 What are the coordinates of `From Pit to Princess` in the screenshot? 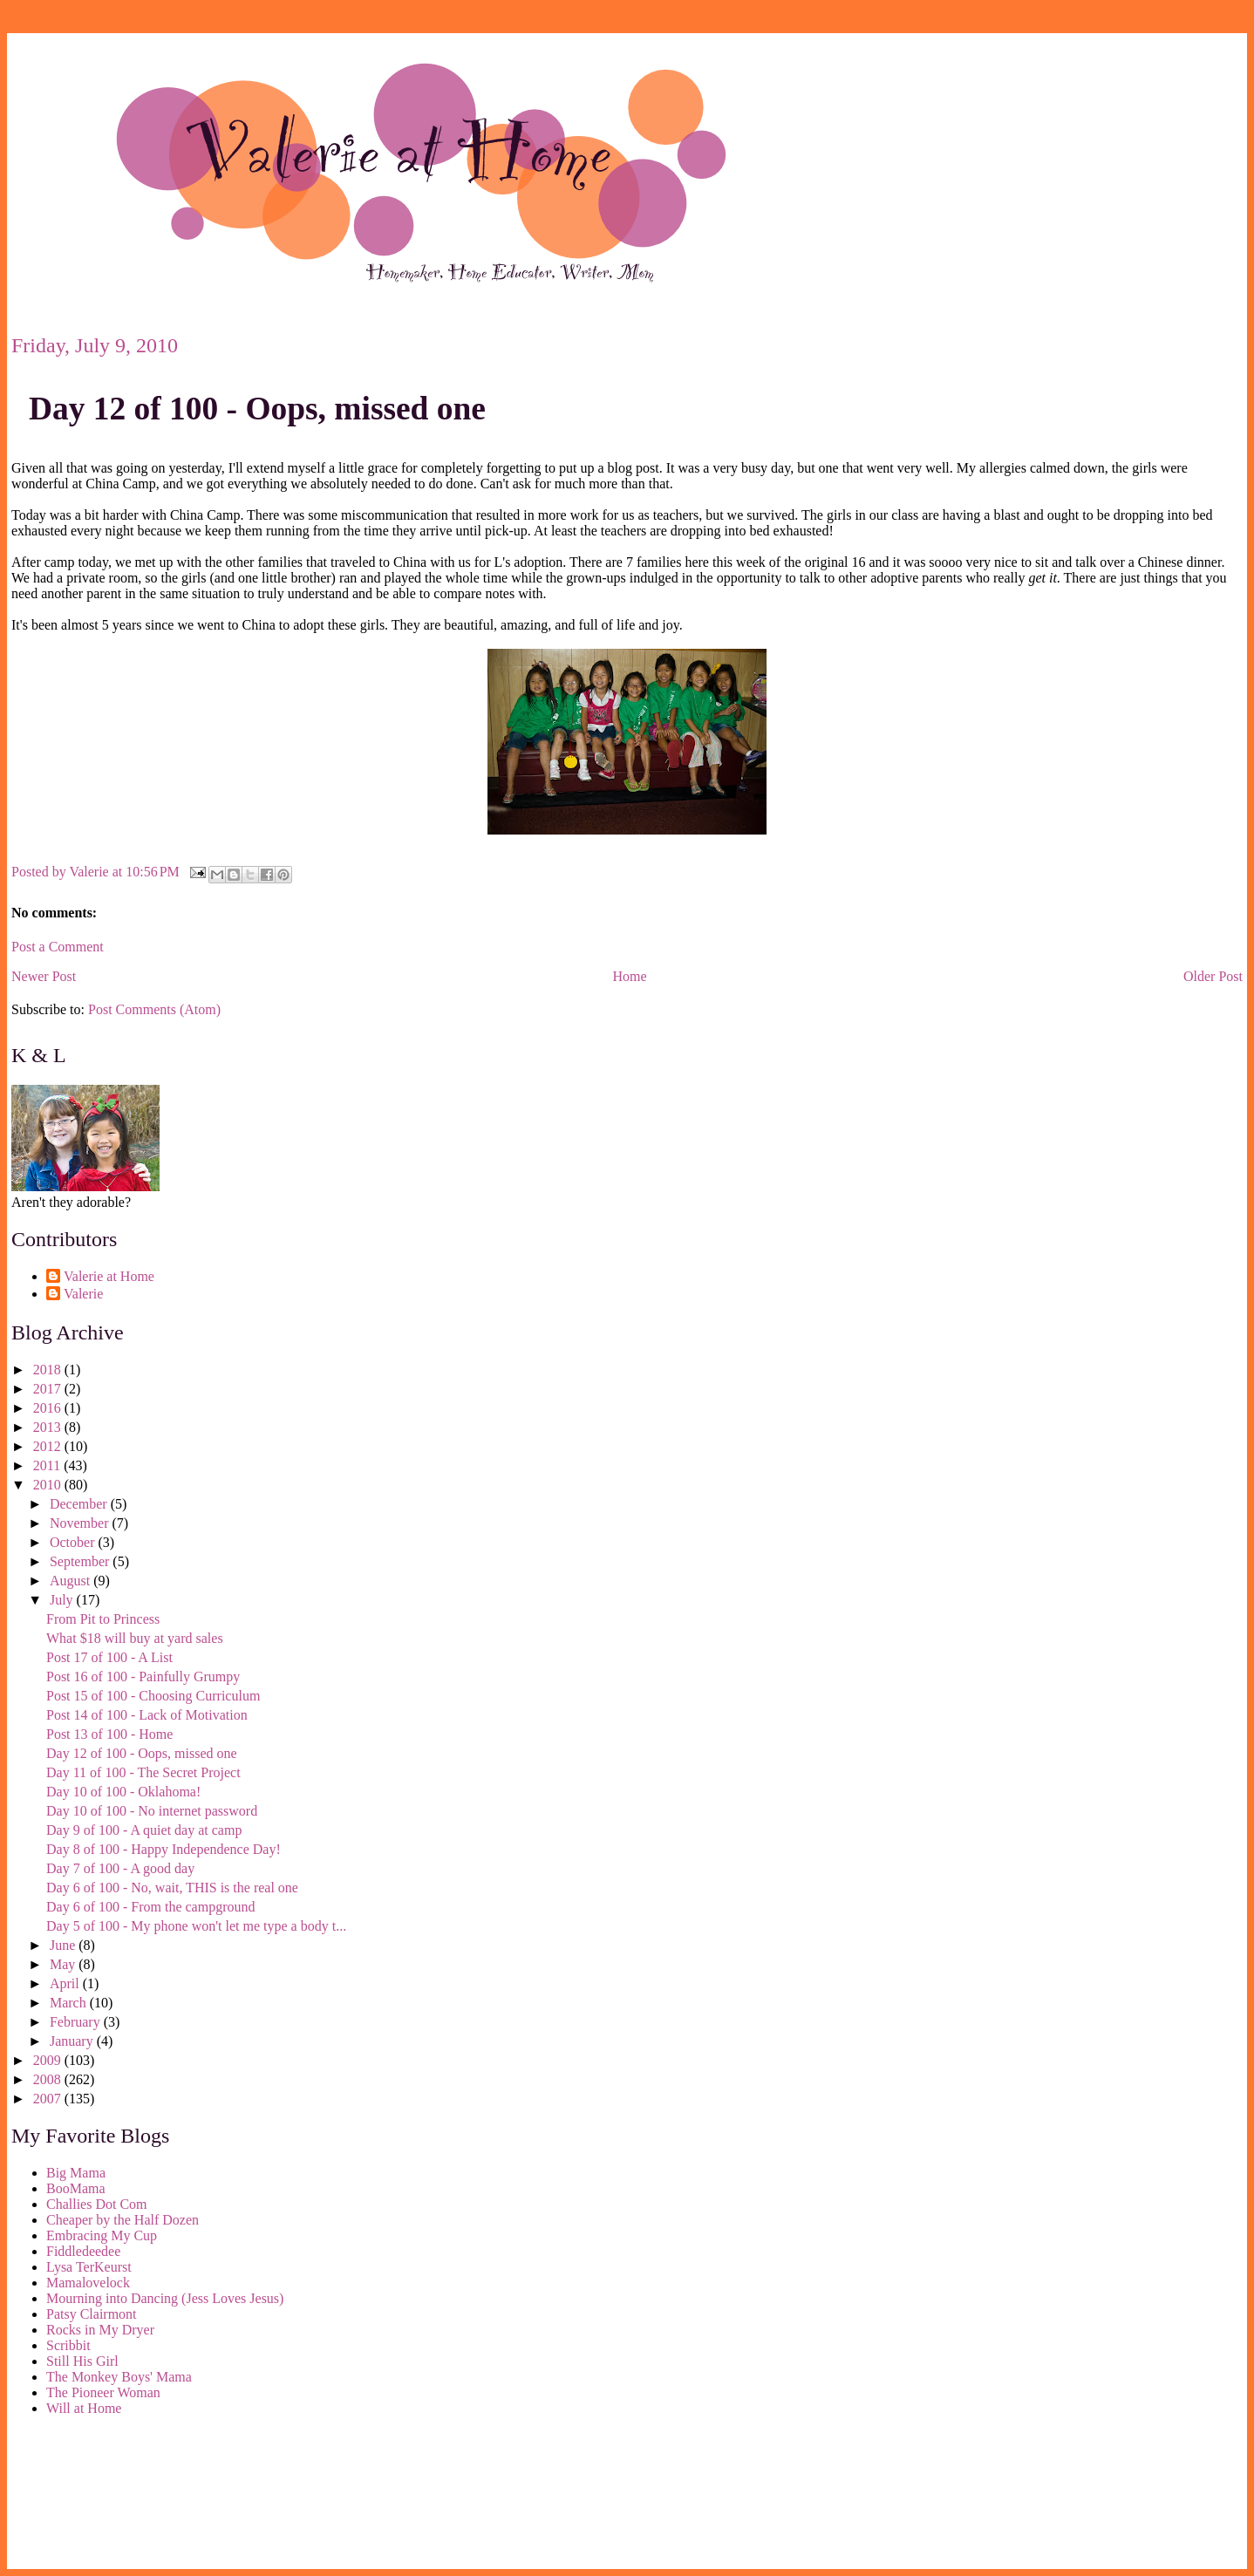 It's located at (103, 1619).